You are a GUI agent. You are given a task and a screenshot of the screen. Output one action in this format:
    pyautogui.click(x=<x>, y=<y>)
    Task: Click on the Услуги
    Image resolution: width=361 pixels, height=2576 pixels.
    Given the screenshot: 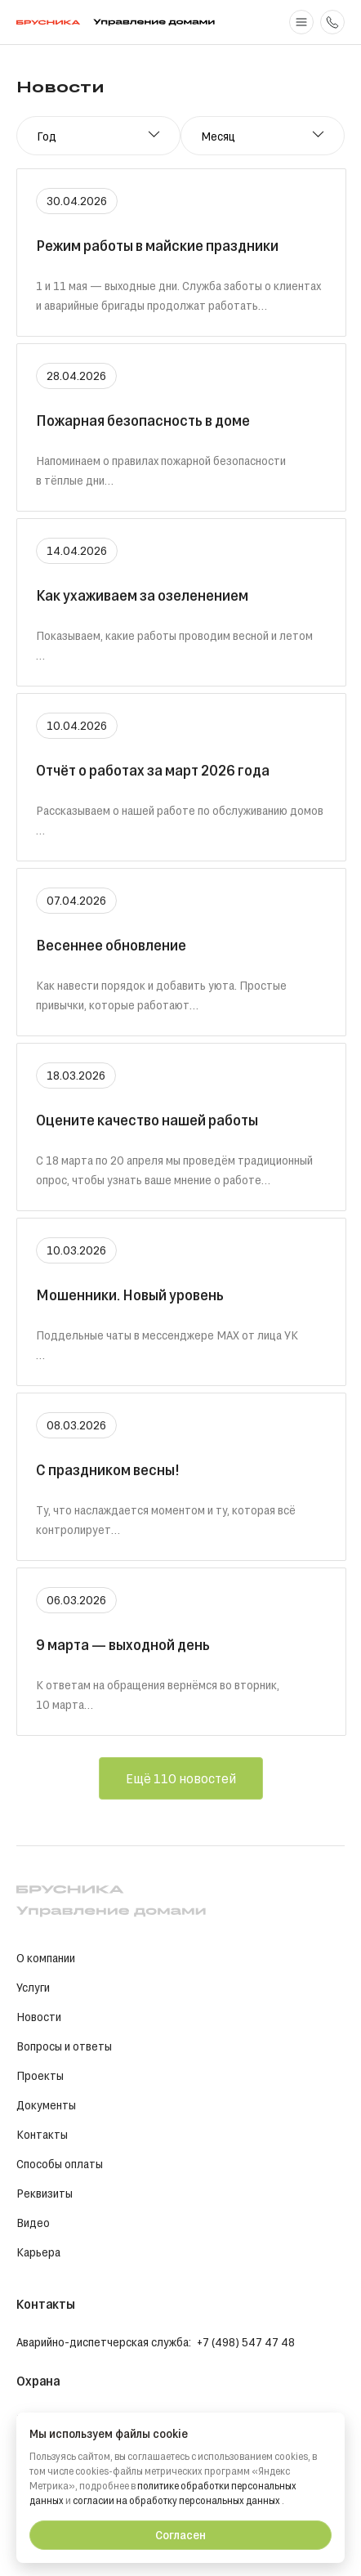 What is the action you would take?
    pyautogui.click(x=33, y=1987)
    